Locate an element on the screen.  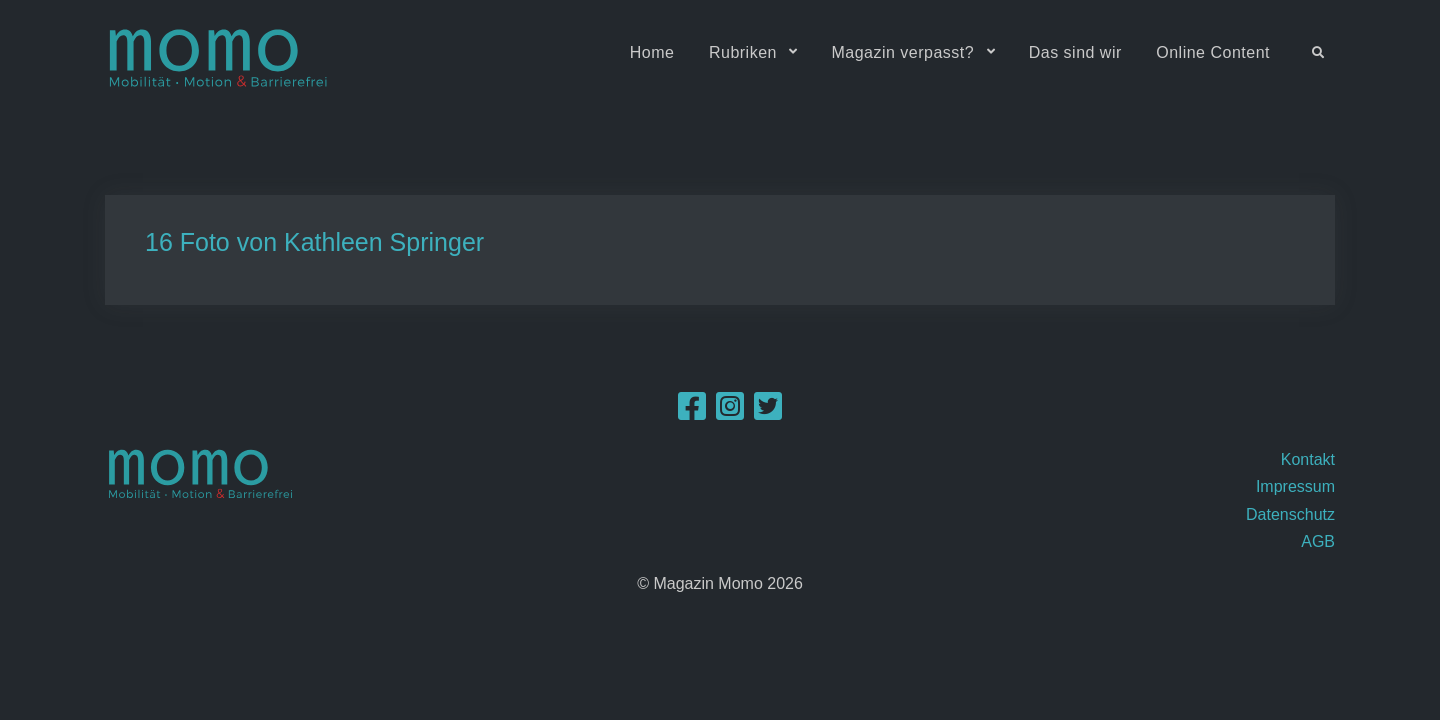
Home is located at coordinates (652, 52).